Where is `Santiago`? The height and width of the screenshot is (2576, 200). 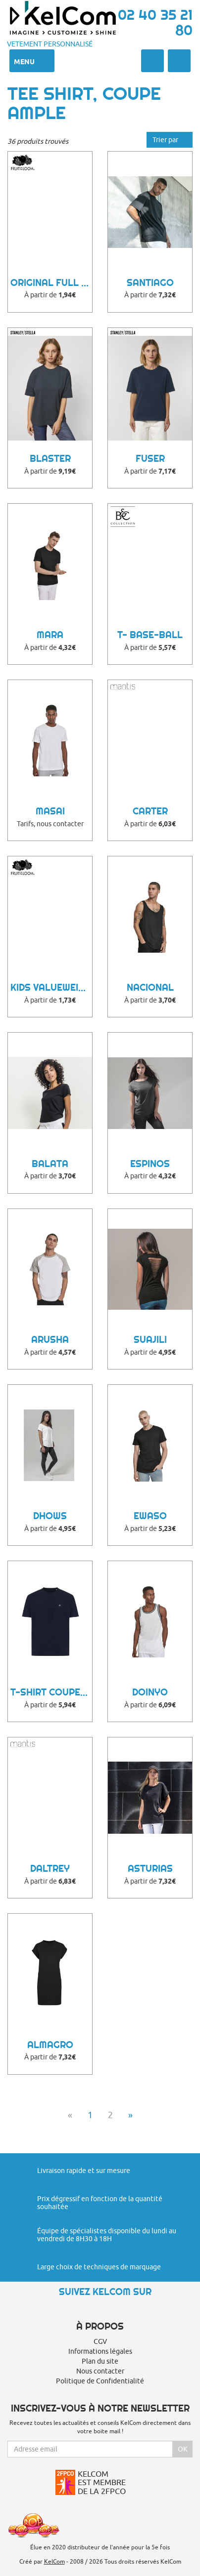
Santiago is located at coordinates (150, 283).